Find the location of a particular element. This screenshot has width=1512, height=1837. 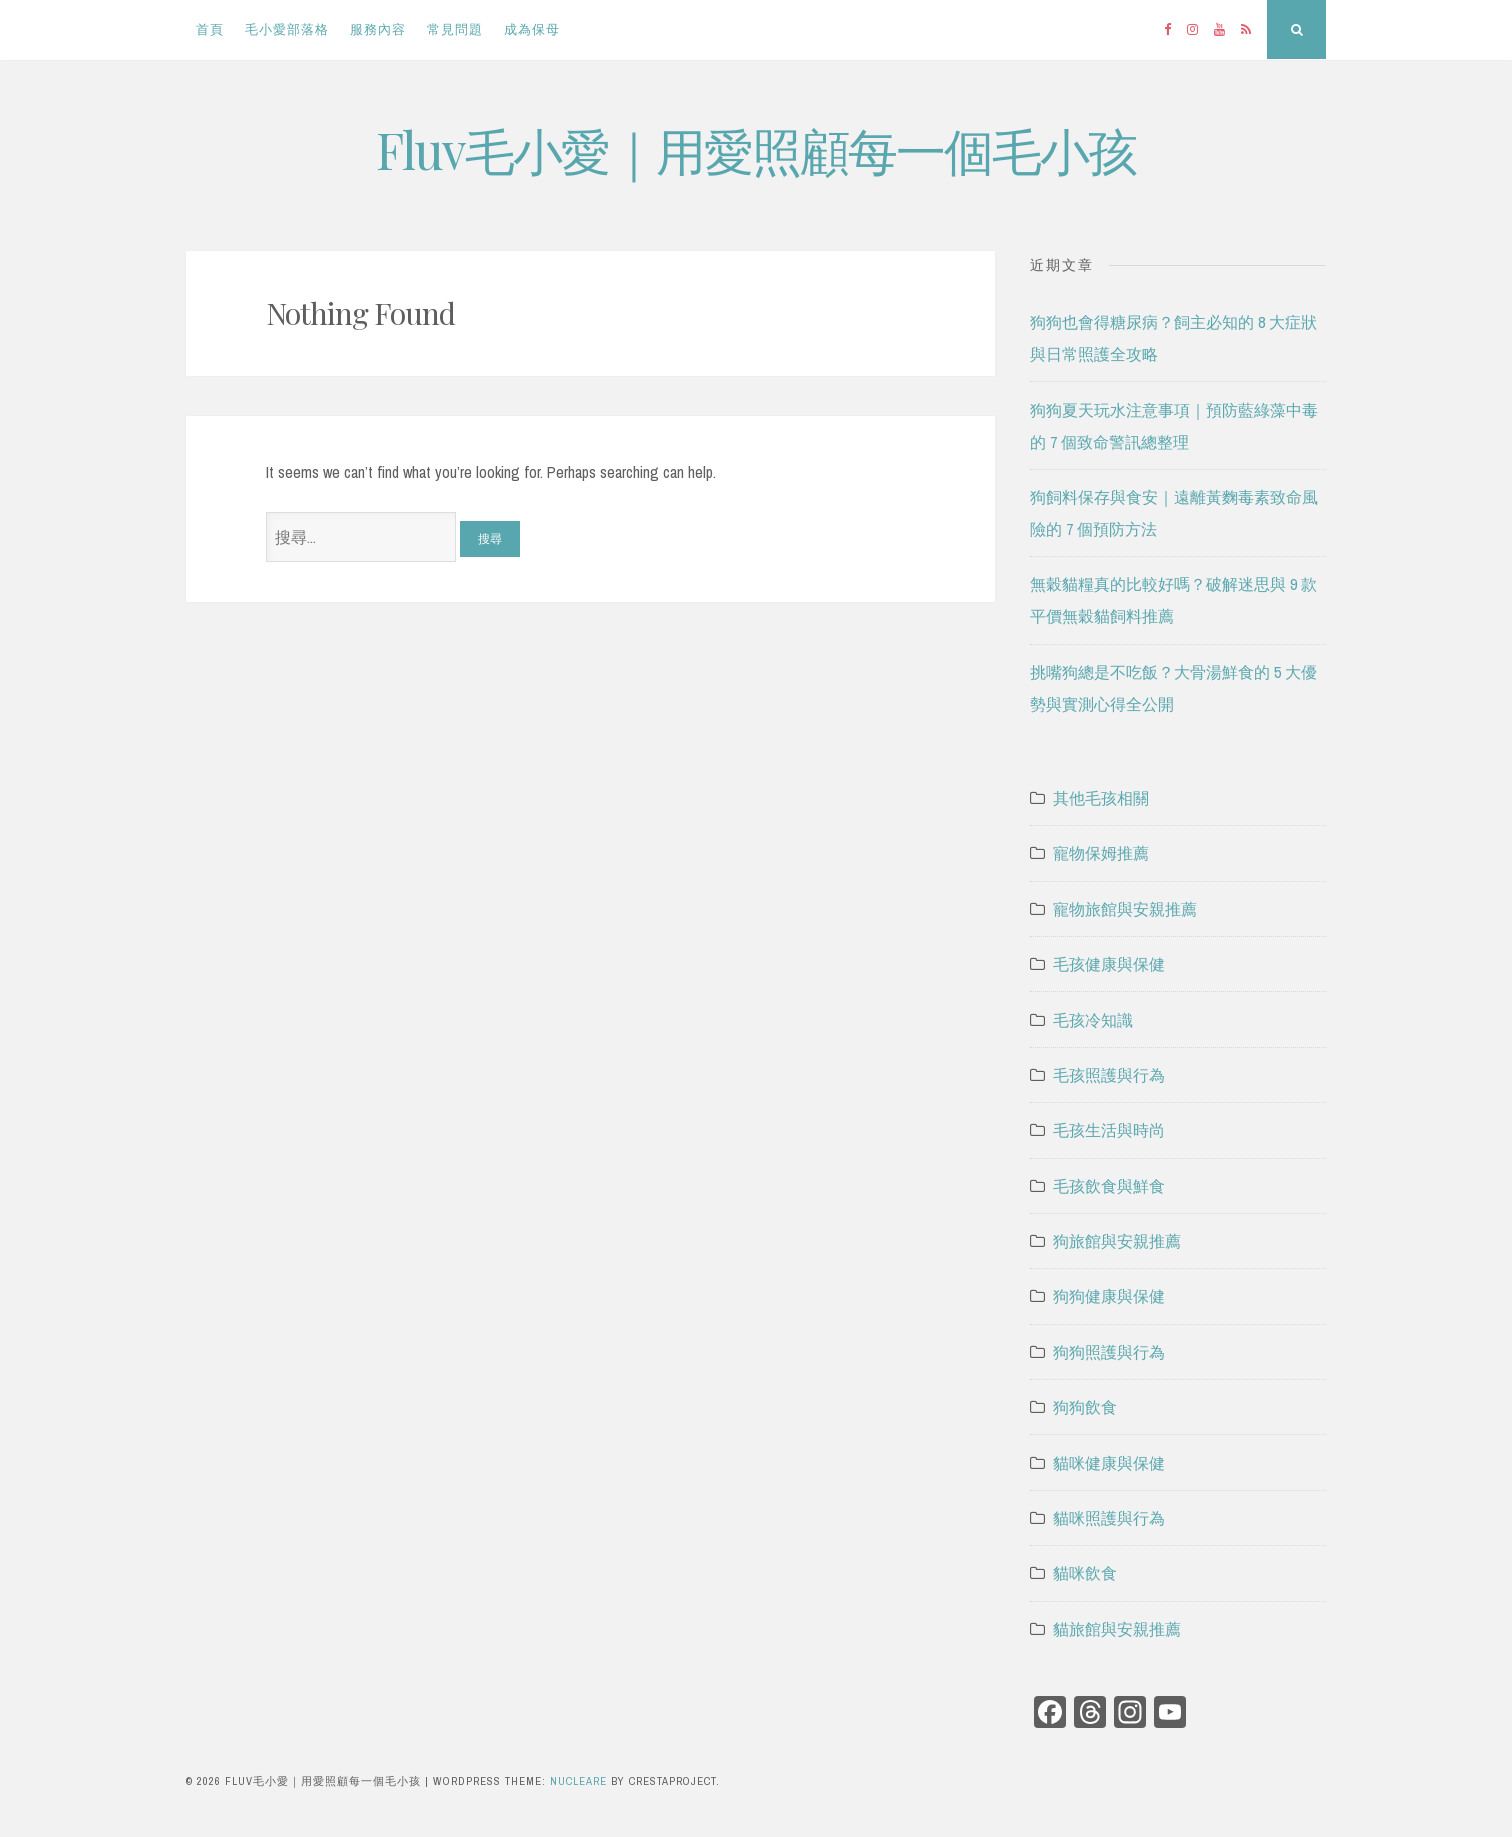

其他毛孩相關 is located at coordinates (1101, 798).